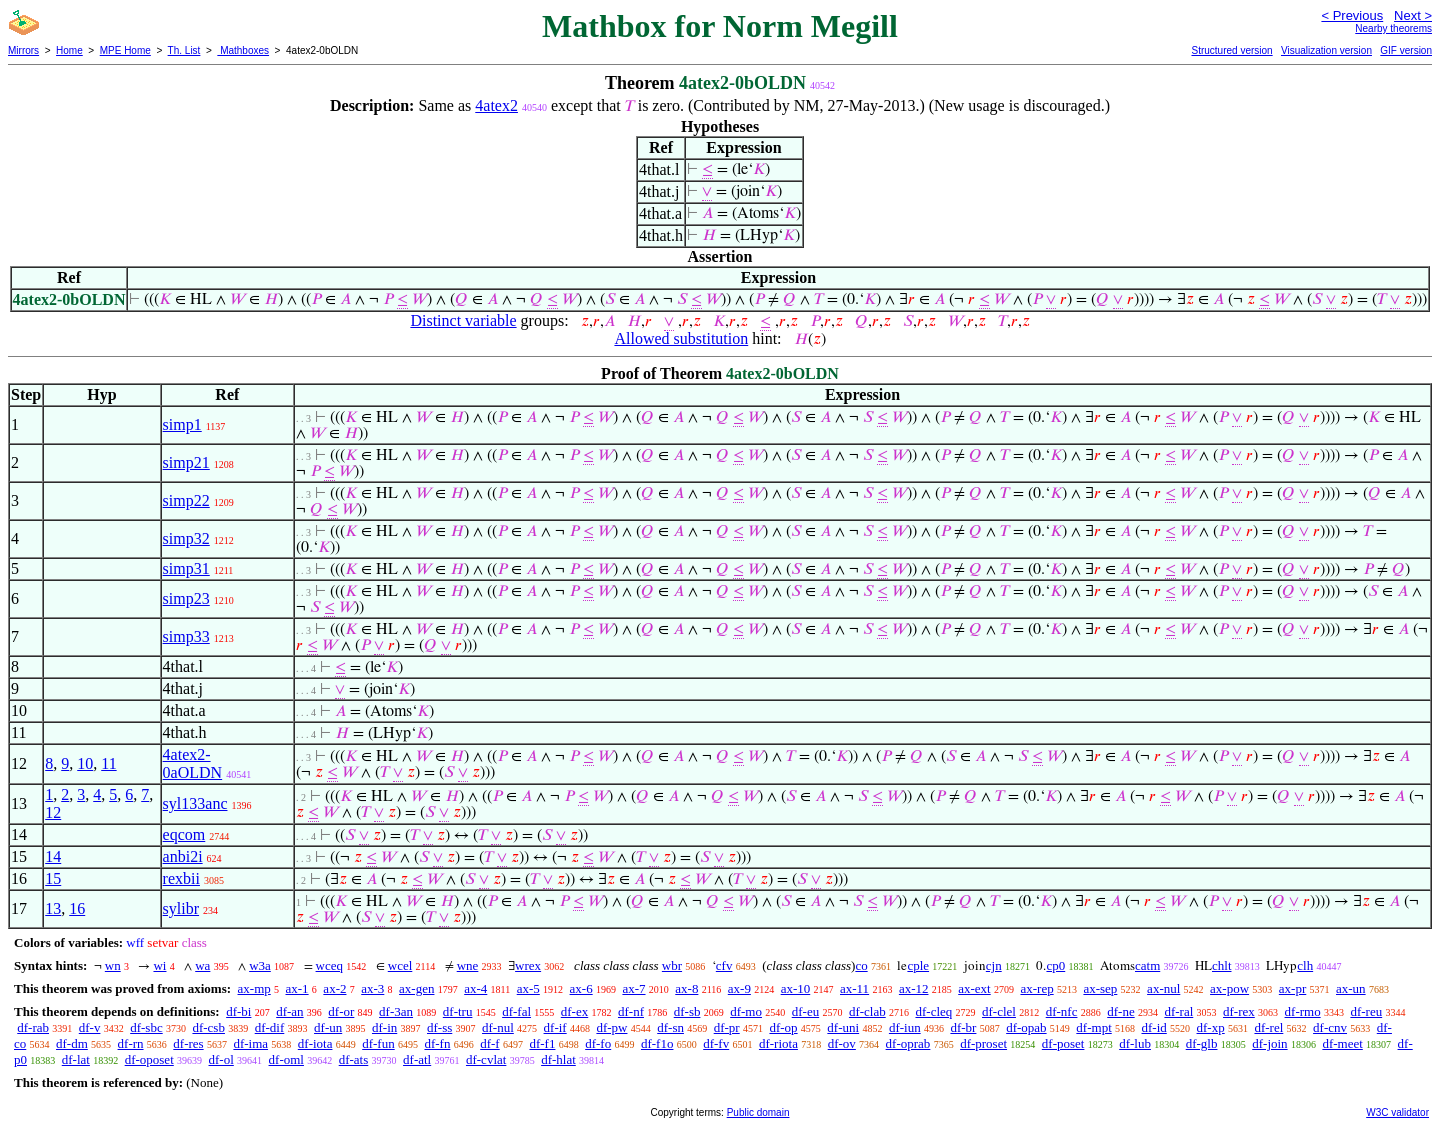  What do you see at coordinates (289, 1011) in the screenshot?
I see `df-an` at bounding box center [289, 1011].